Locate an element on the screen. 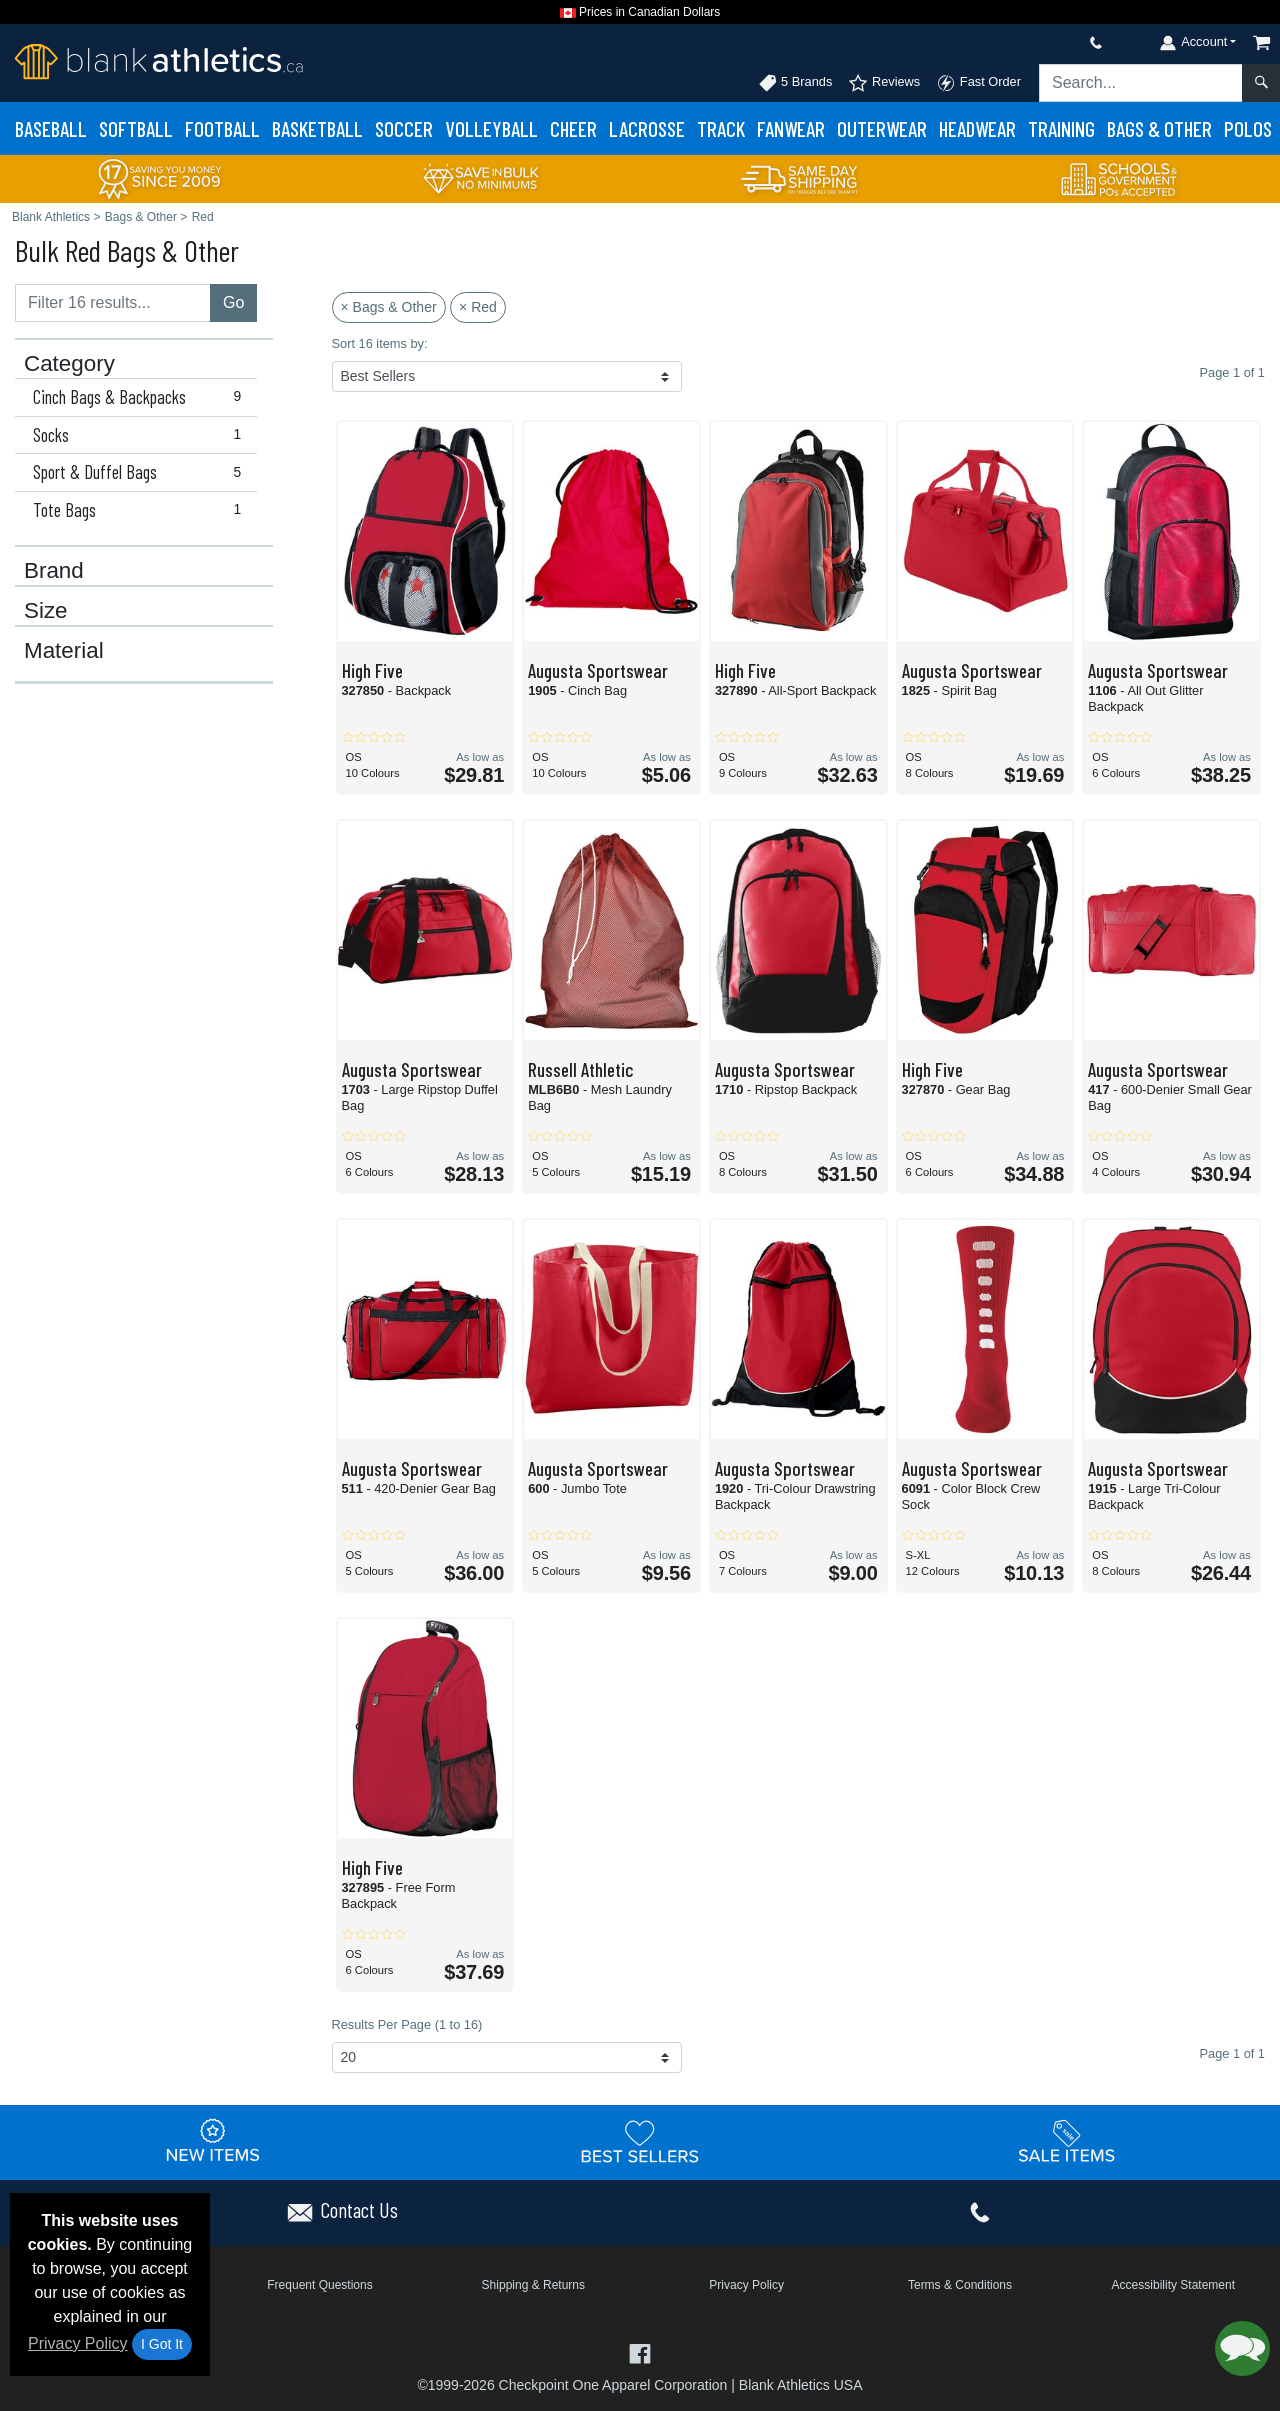 The height and width of the screenshot is (2411, 1280). Football is located at coordinates (222, 128).